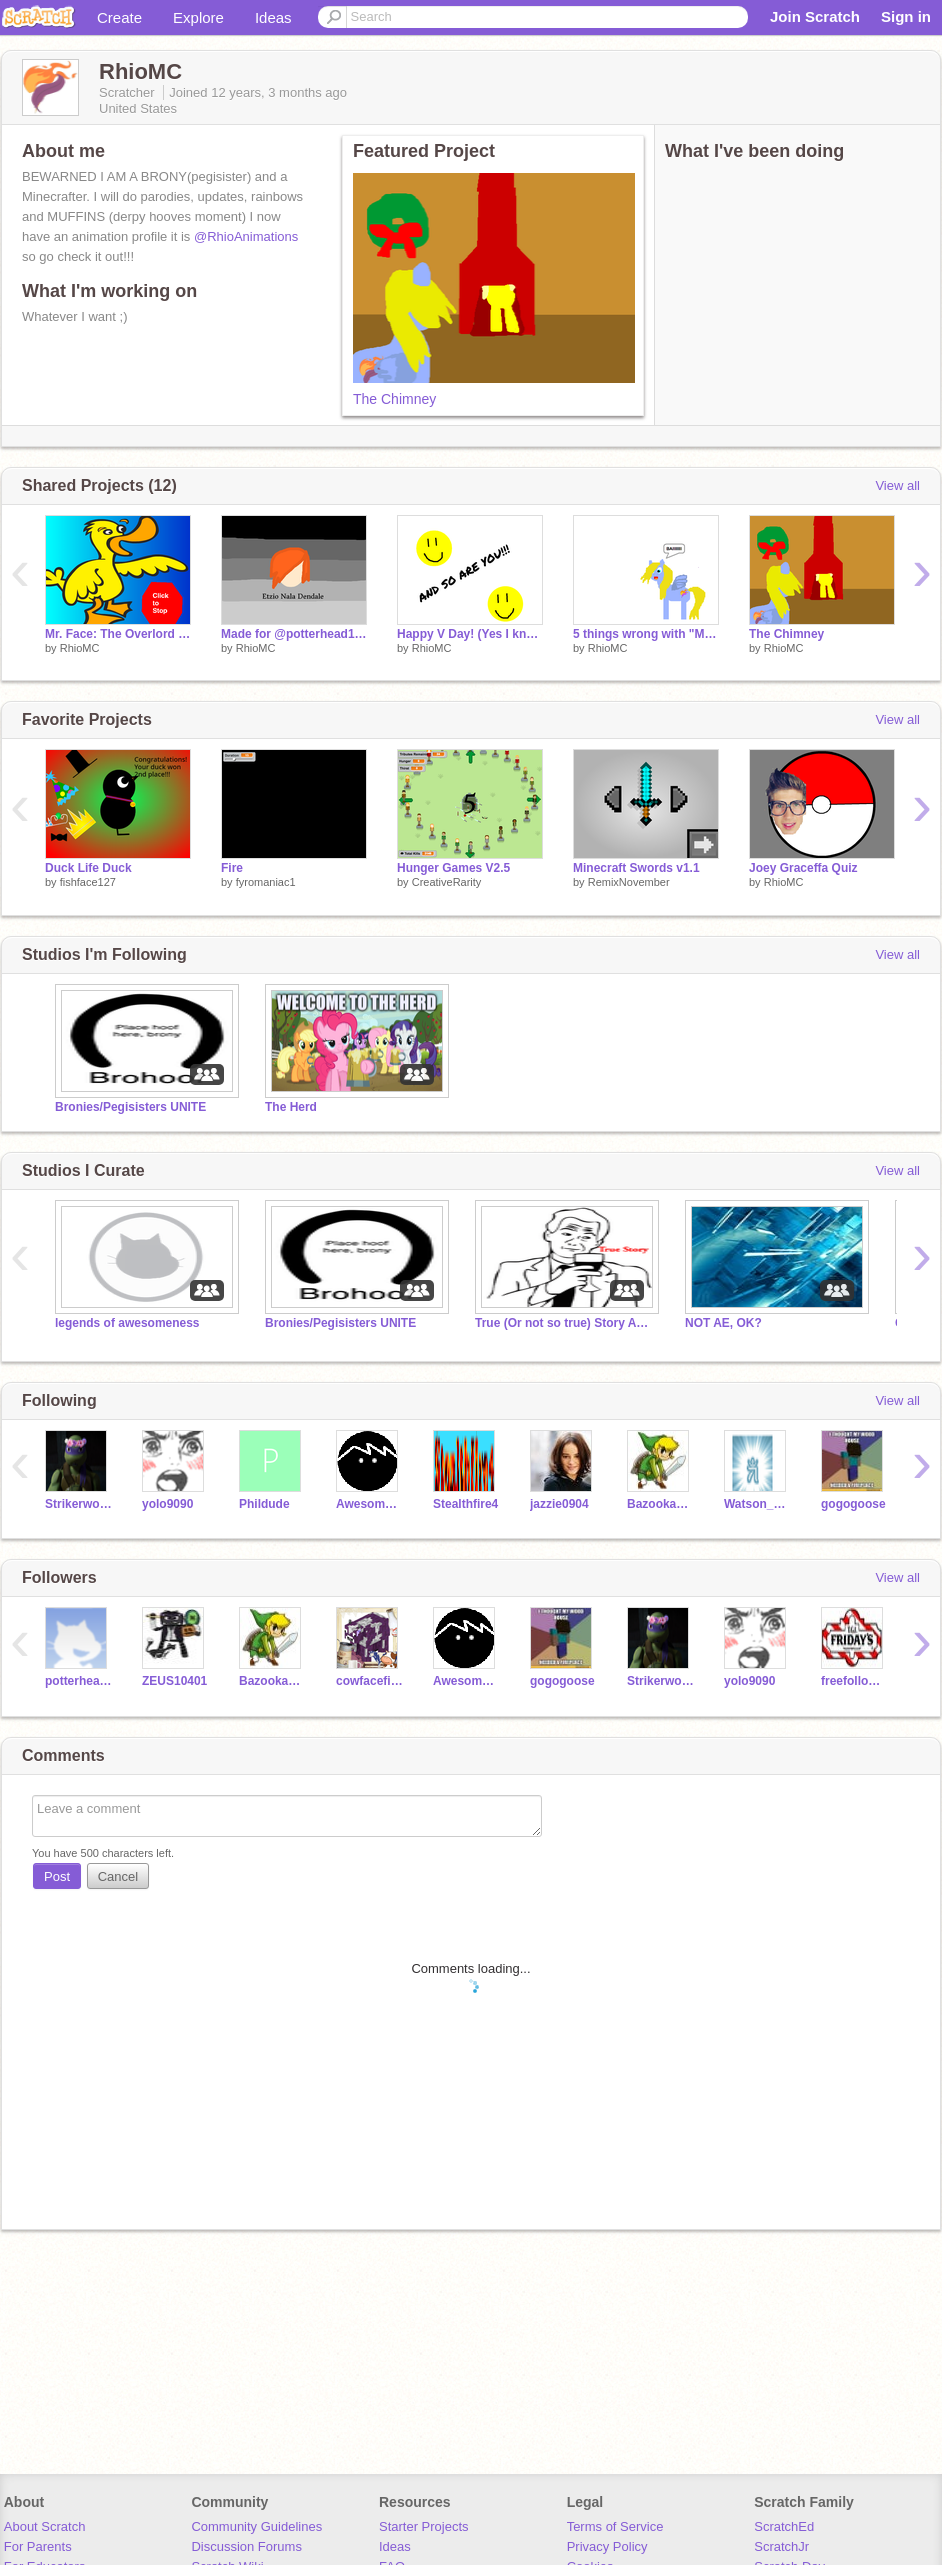  What do you see at coordinates (854, 1681) in the screenshot?
I see `freefollowfriday` at bounding box center [854, 1681].